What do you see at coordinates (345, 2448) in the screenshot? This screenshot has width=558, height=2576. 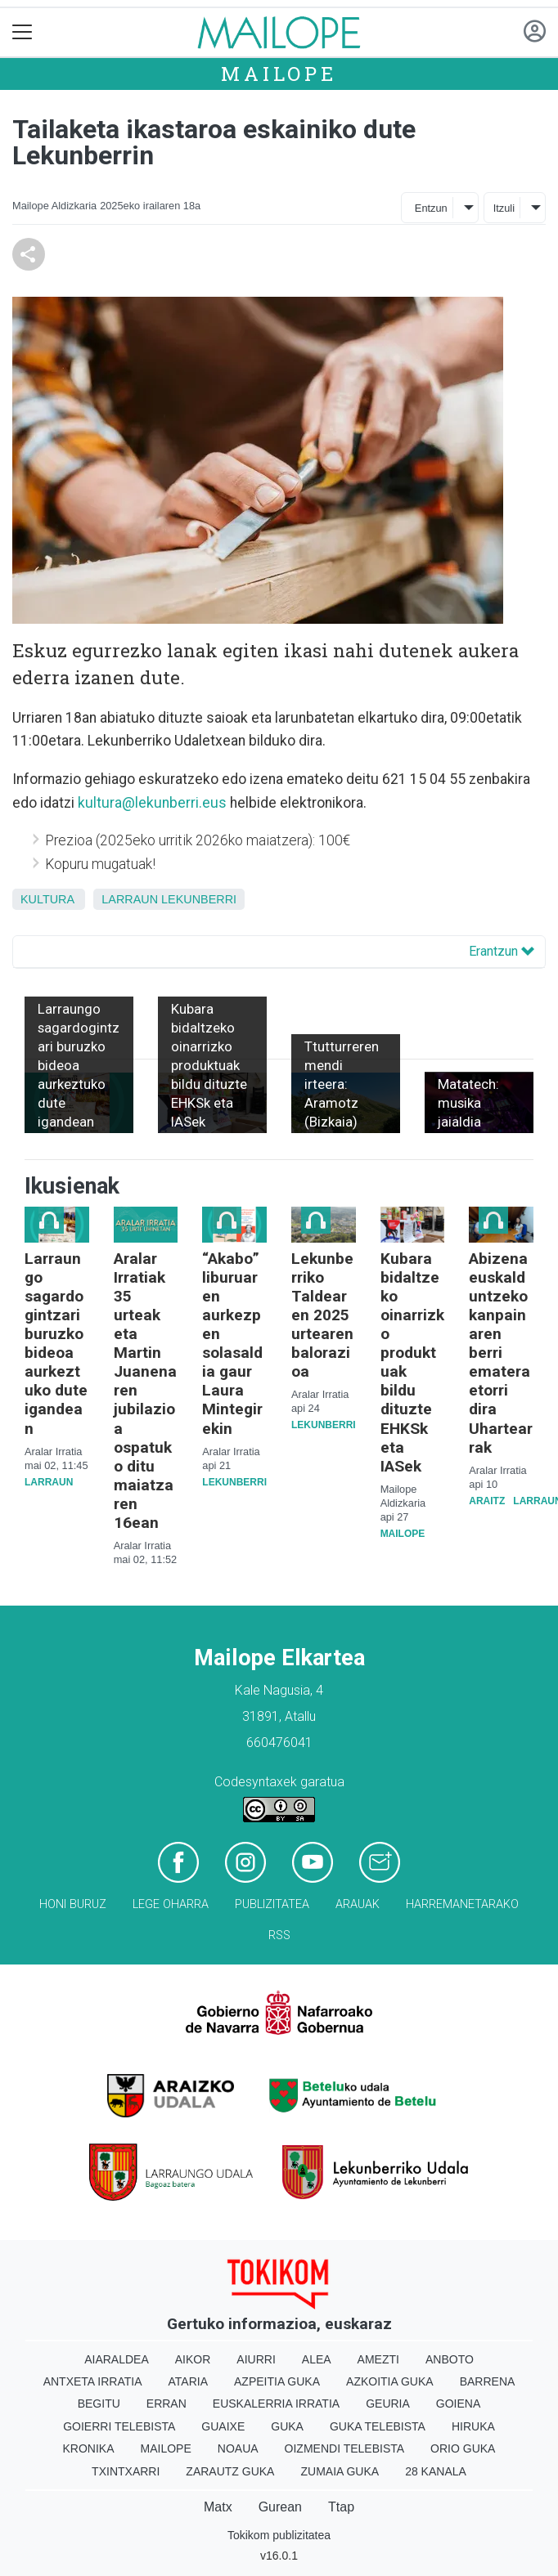 I see `Oizmendi telebista` at bounding box center [345, 2448].